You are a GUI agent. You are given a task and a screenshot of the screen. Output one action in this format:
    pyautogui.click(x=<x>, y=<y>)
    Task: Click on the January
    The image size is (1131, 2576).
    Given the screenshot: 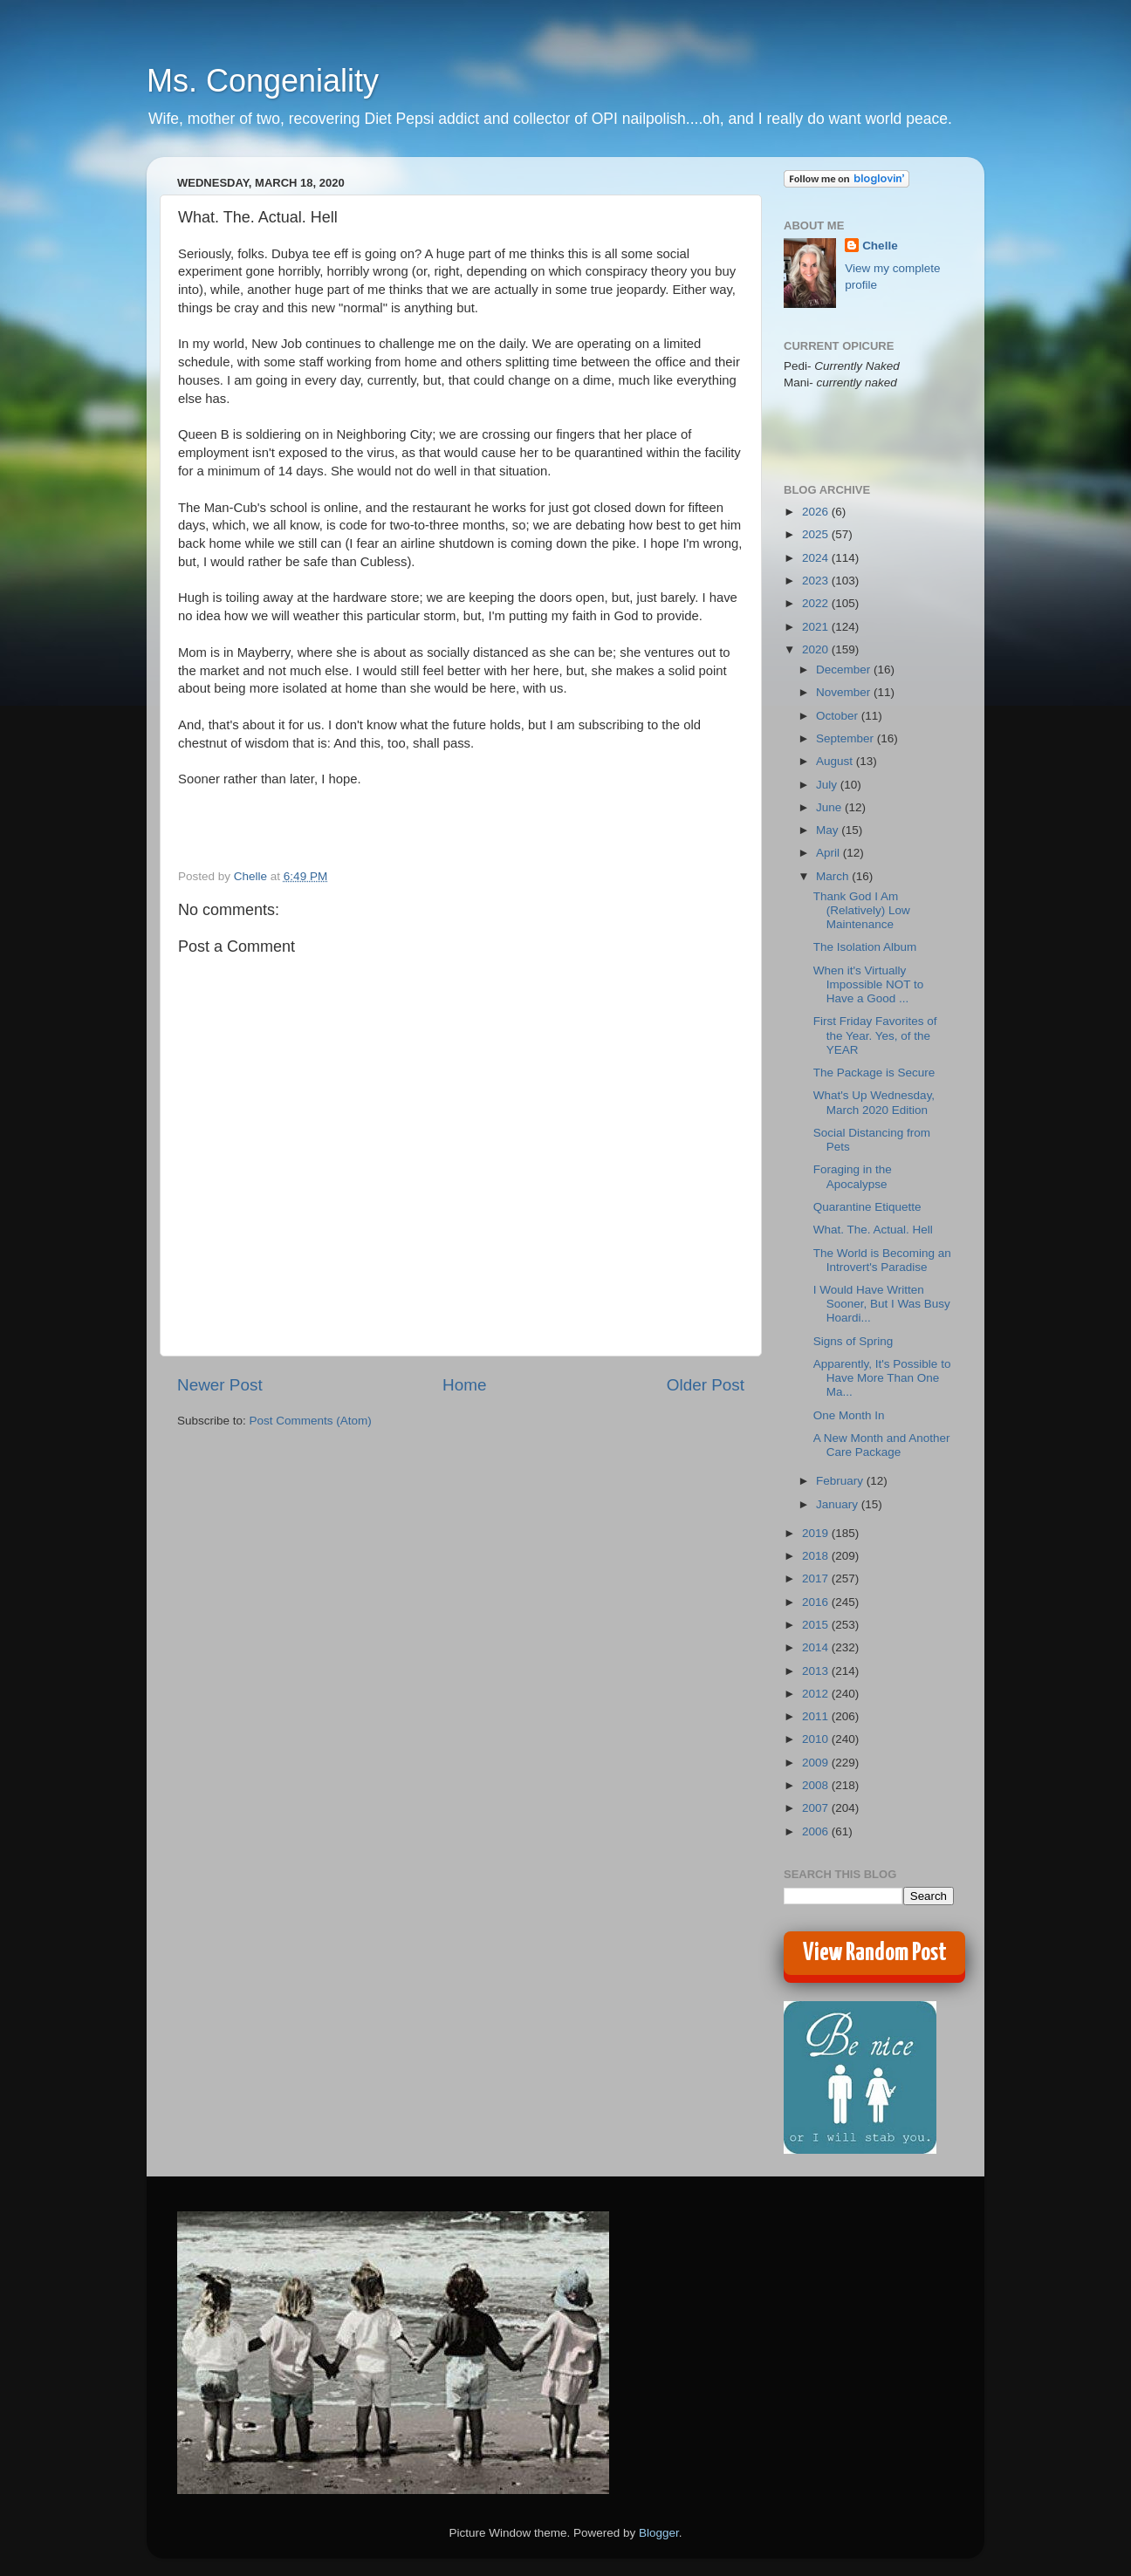 What is the action you would take?
    pyautogui.click(x=838, y=1504)
    